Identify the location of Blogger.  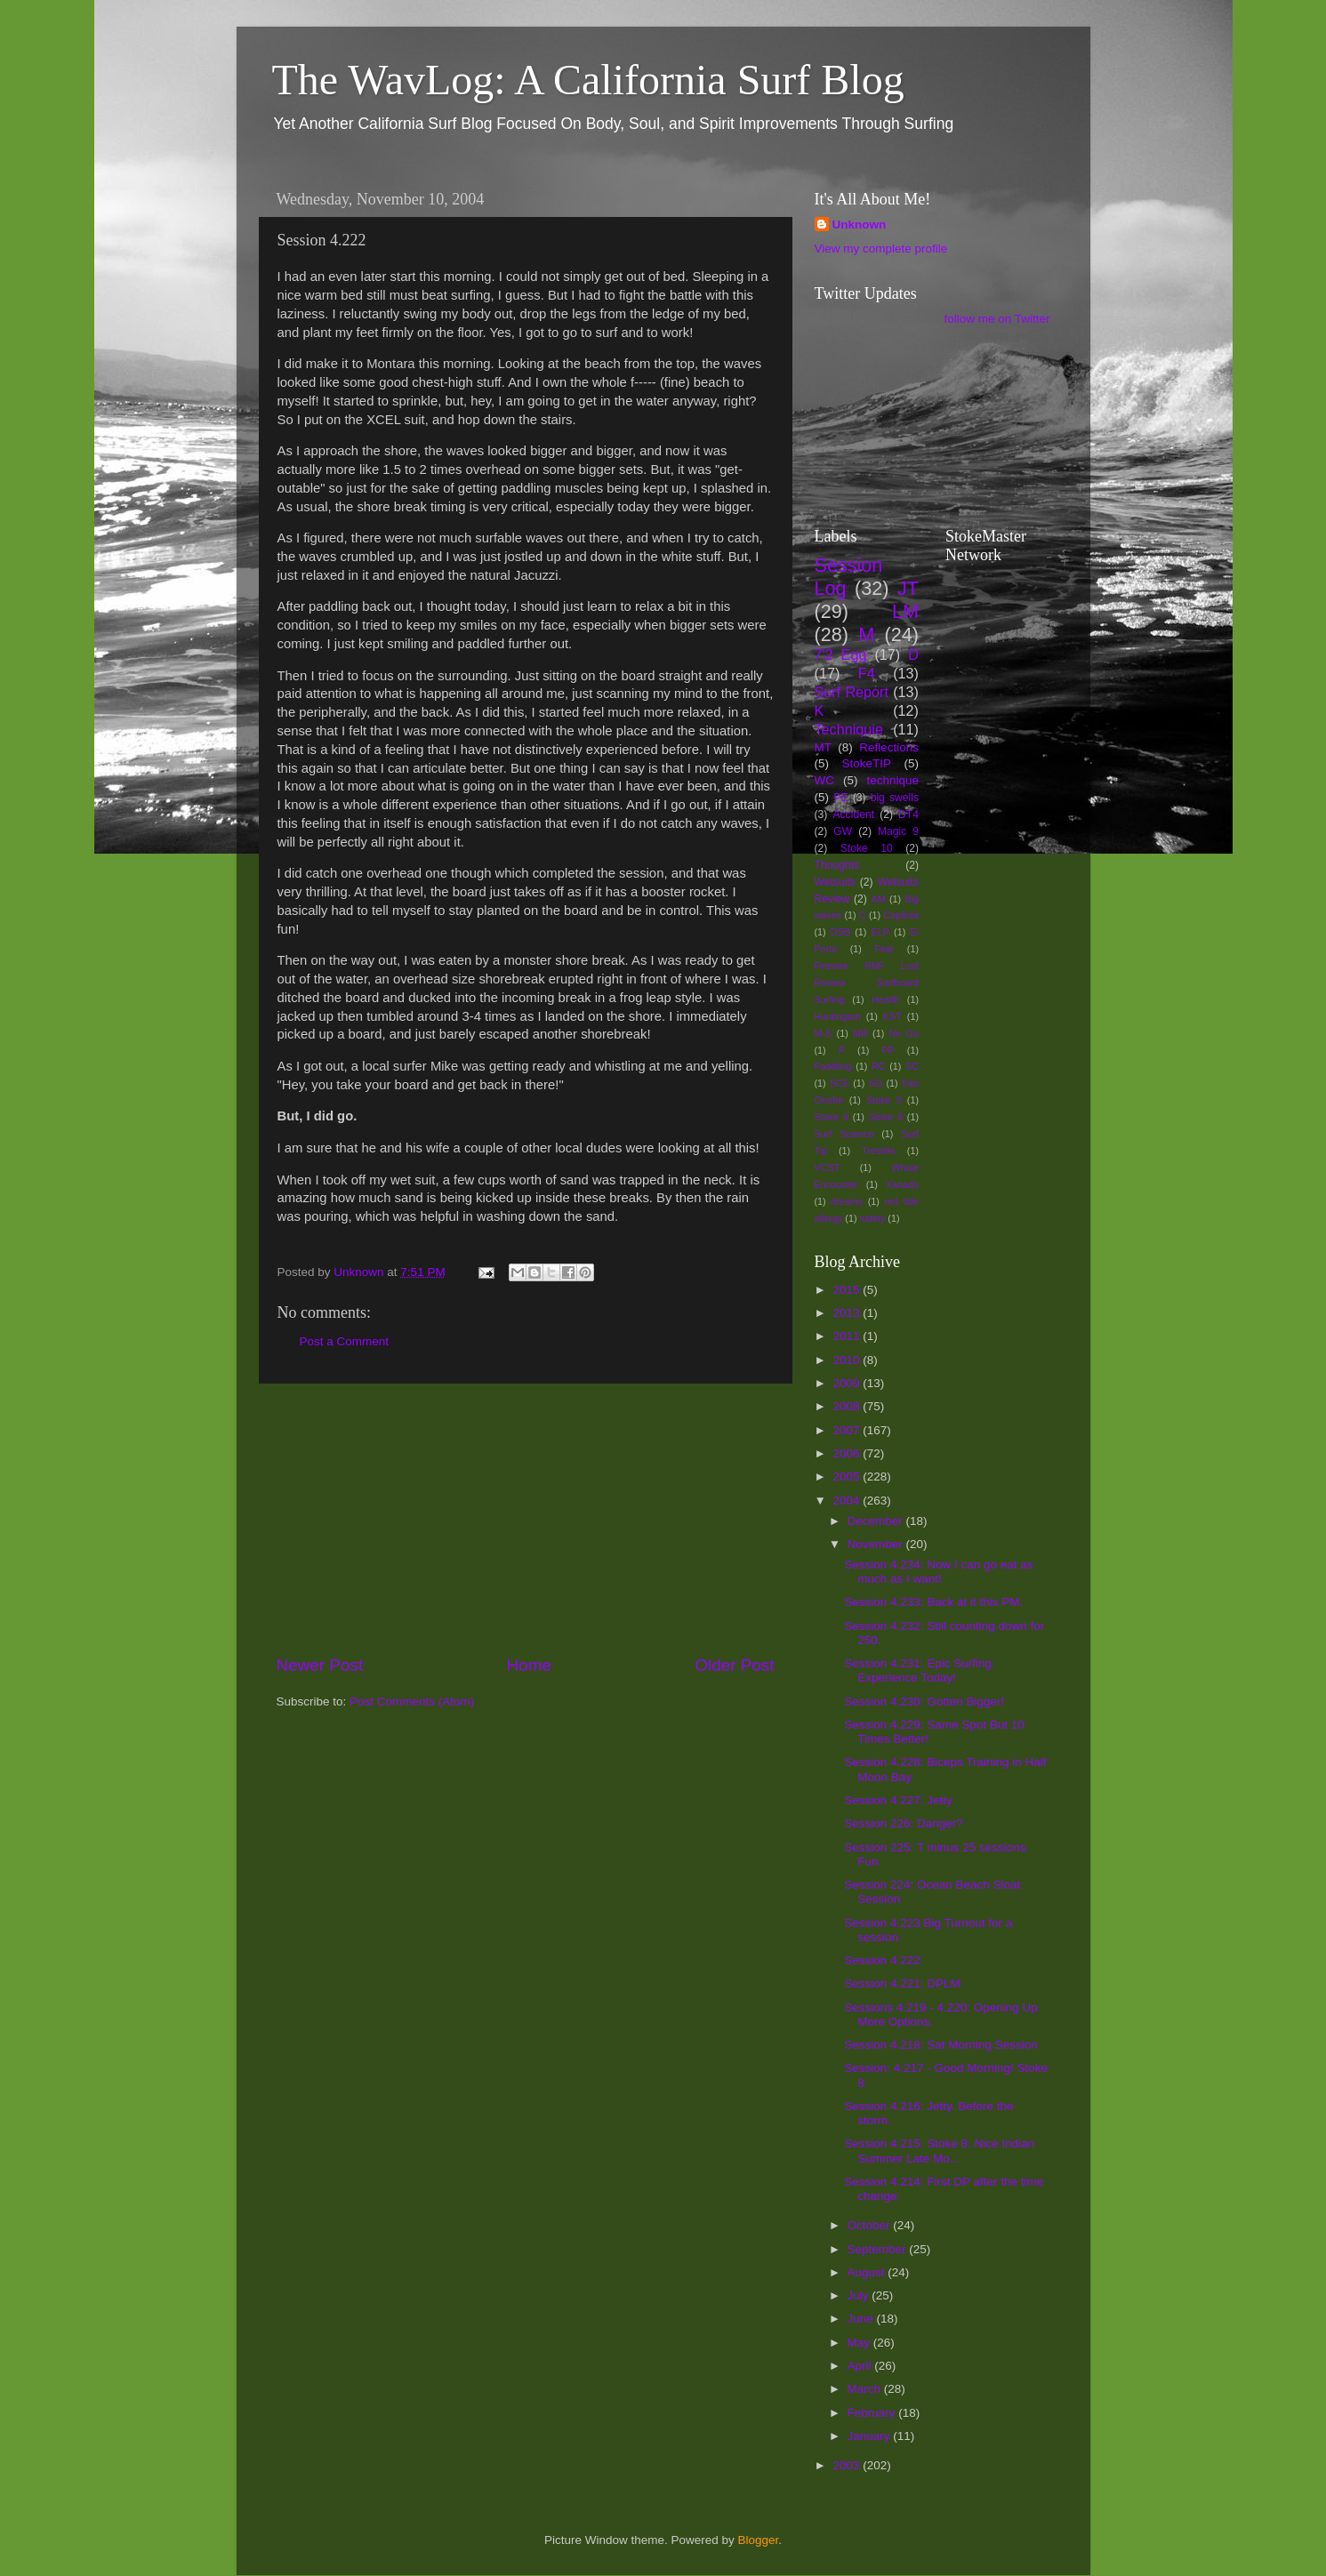
(758, 2540).